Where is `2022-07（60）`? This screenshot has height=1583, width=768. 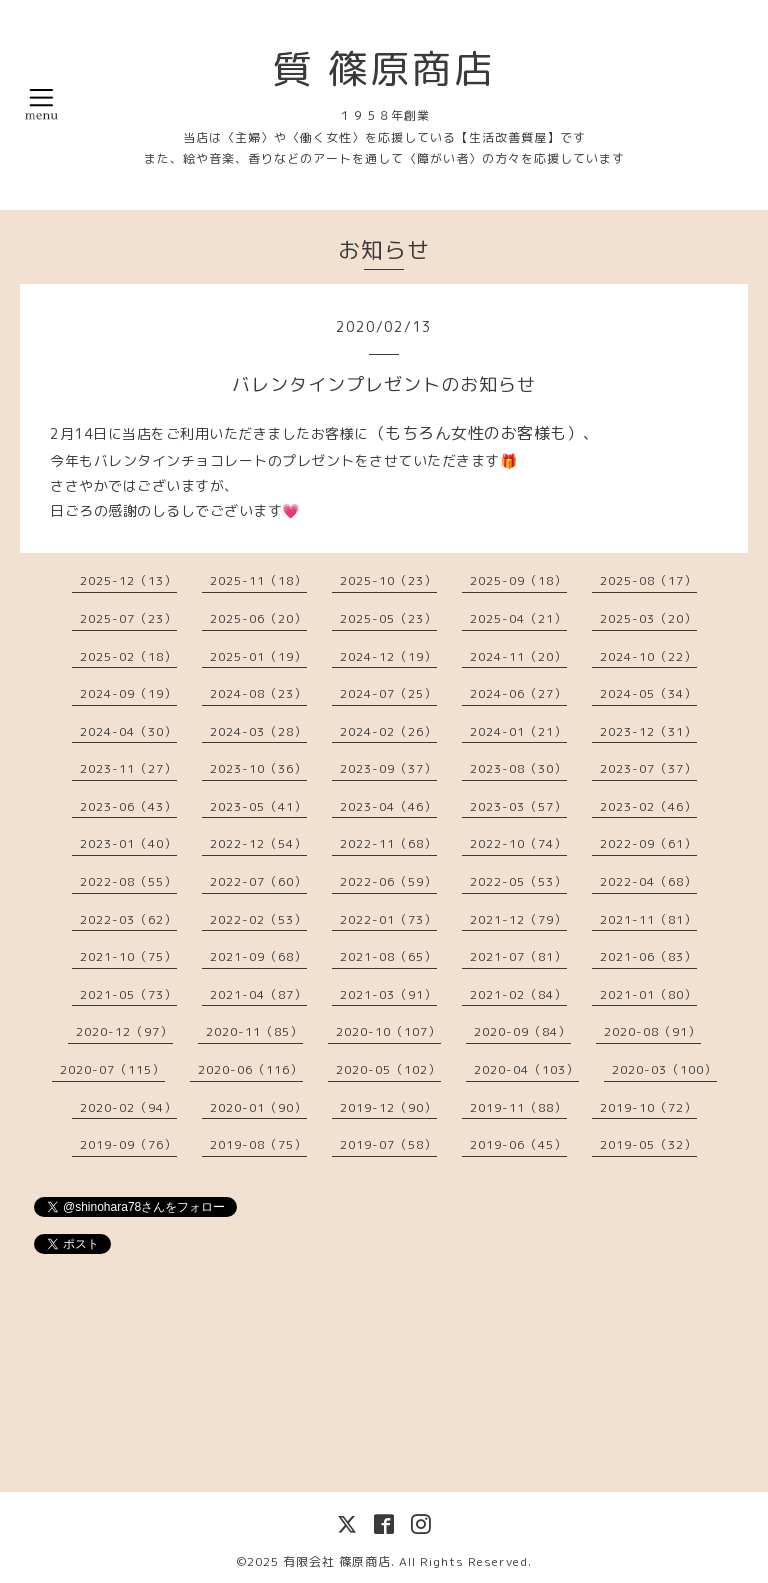 2022-07（60） is located at coordinates (258, 881).